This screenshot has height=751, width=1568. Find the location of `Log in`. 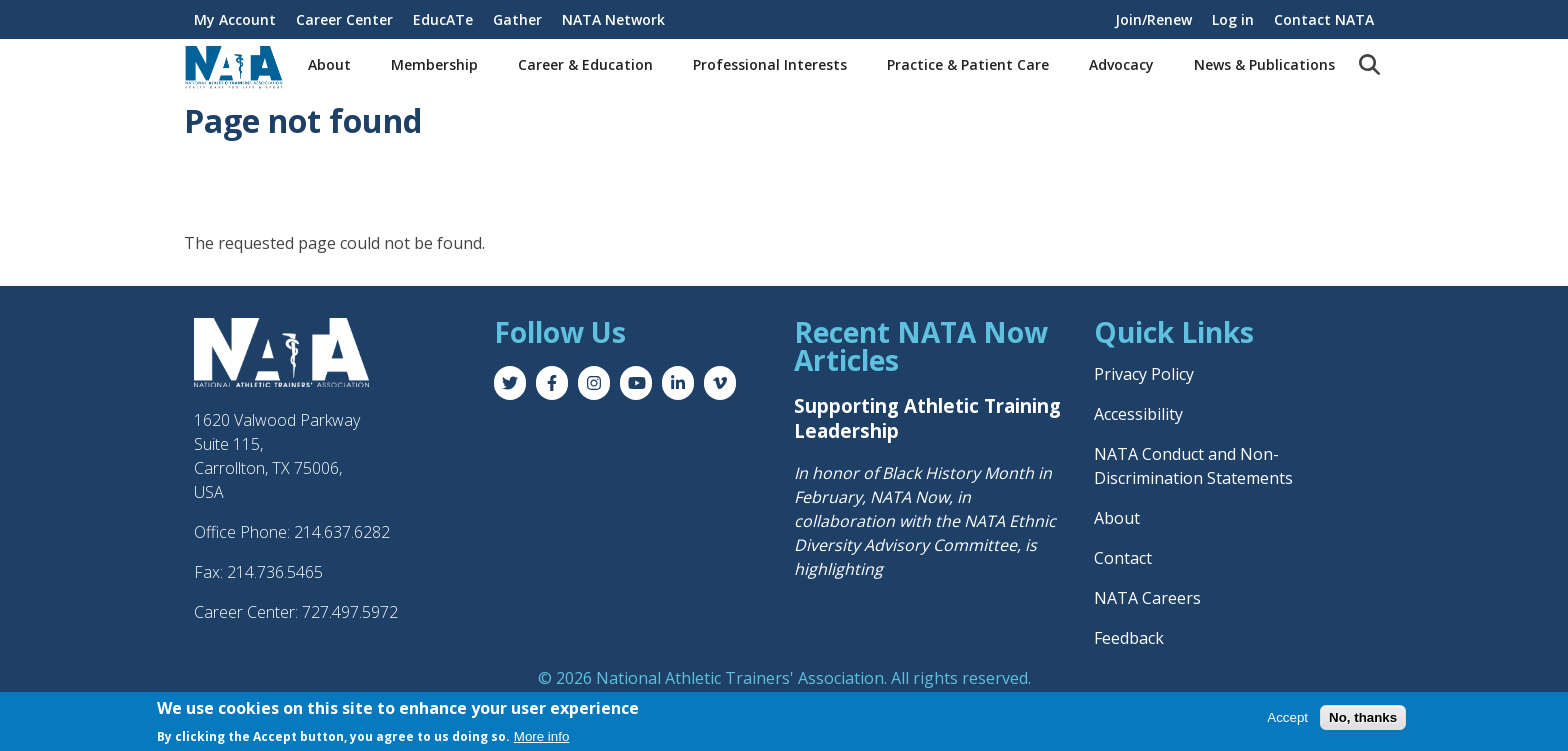

Log in is located at coordinates (1233, 19).